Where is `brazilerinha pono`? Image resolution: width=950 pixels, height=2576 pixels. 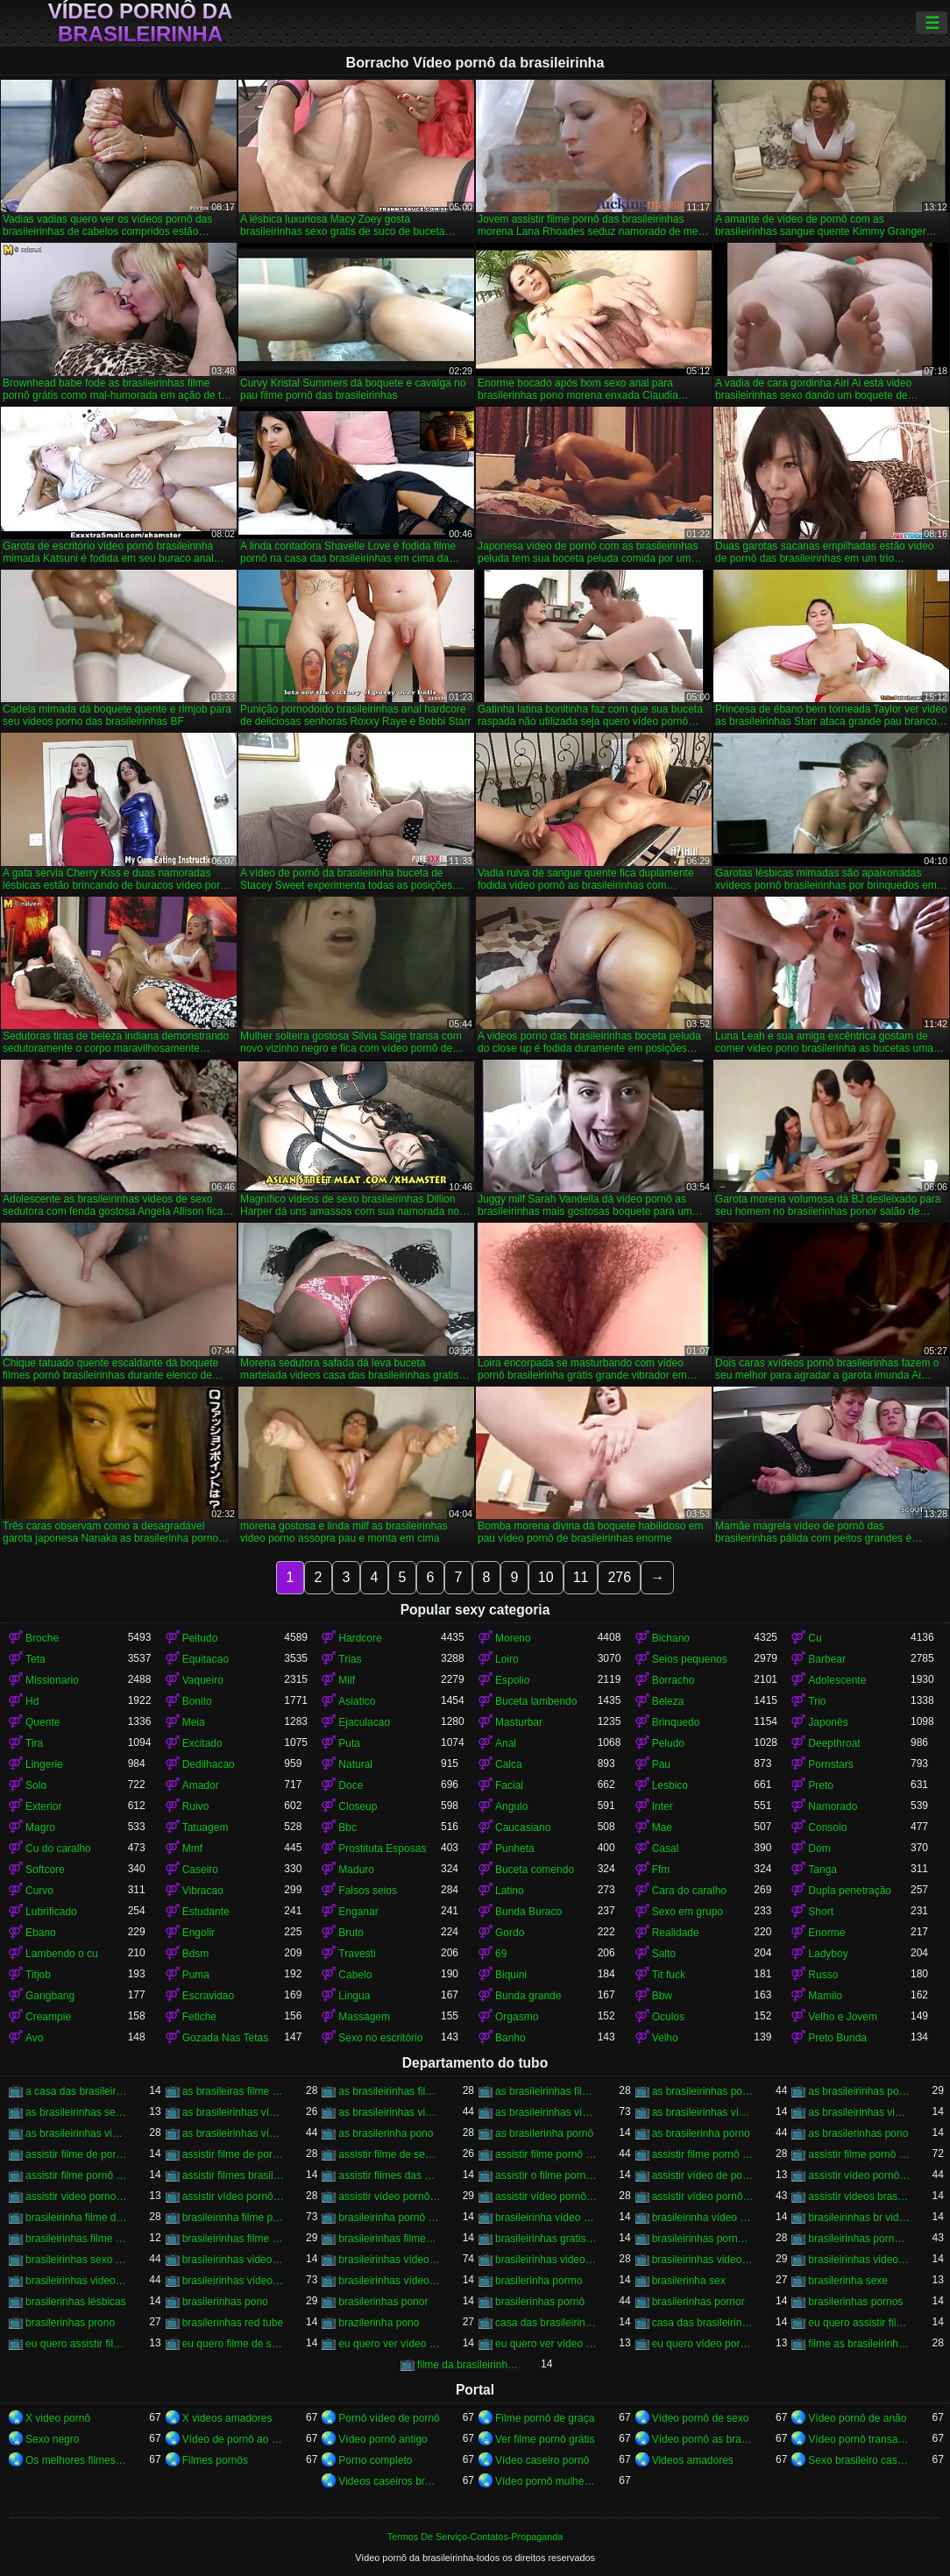 brazilerinha pono is located at coordinates (378, 2323).